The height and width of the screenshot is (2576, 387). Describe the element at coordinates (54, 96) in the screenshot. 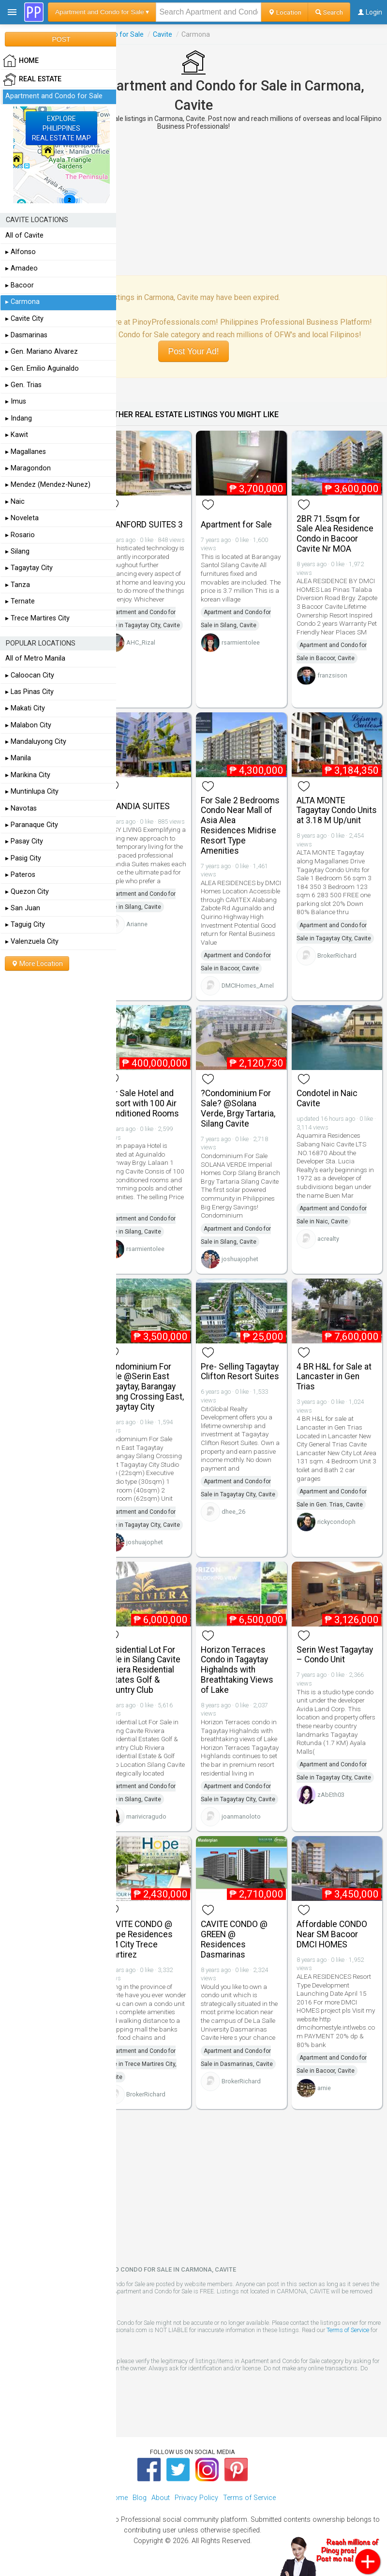

I see `Apartment and Condo for Sale` at that location.